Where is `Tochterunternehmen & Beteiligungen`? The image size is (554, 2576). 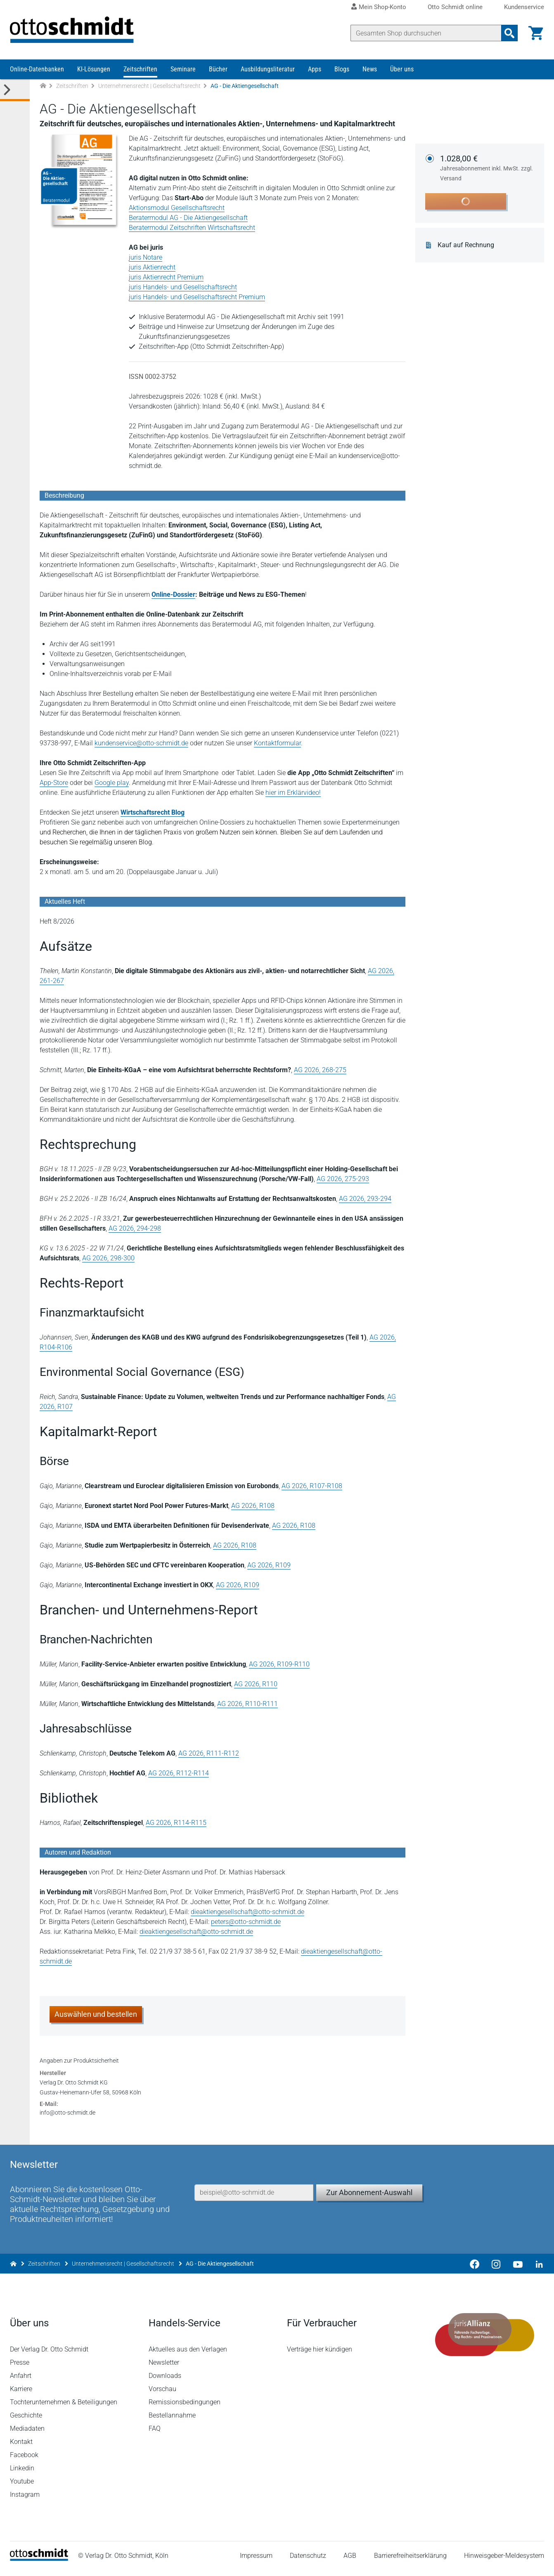 Tochterunternehmen & Beteiligungen is located at coordinates (63, 2407).